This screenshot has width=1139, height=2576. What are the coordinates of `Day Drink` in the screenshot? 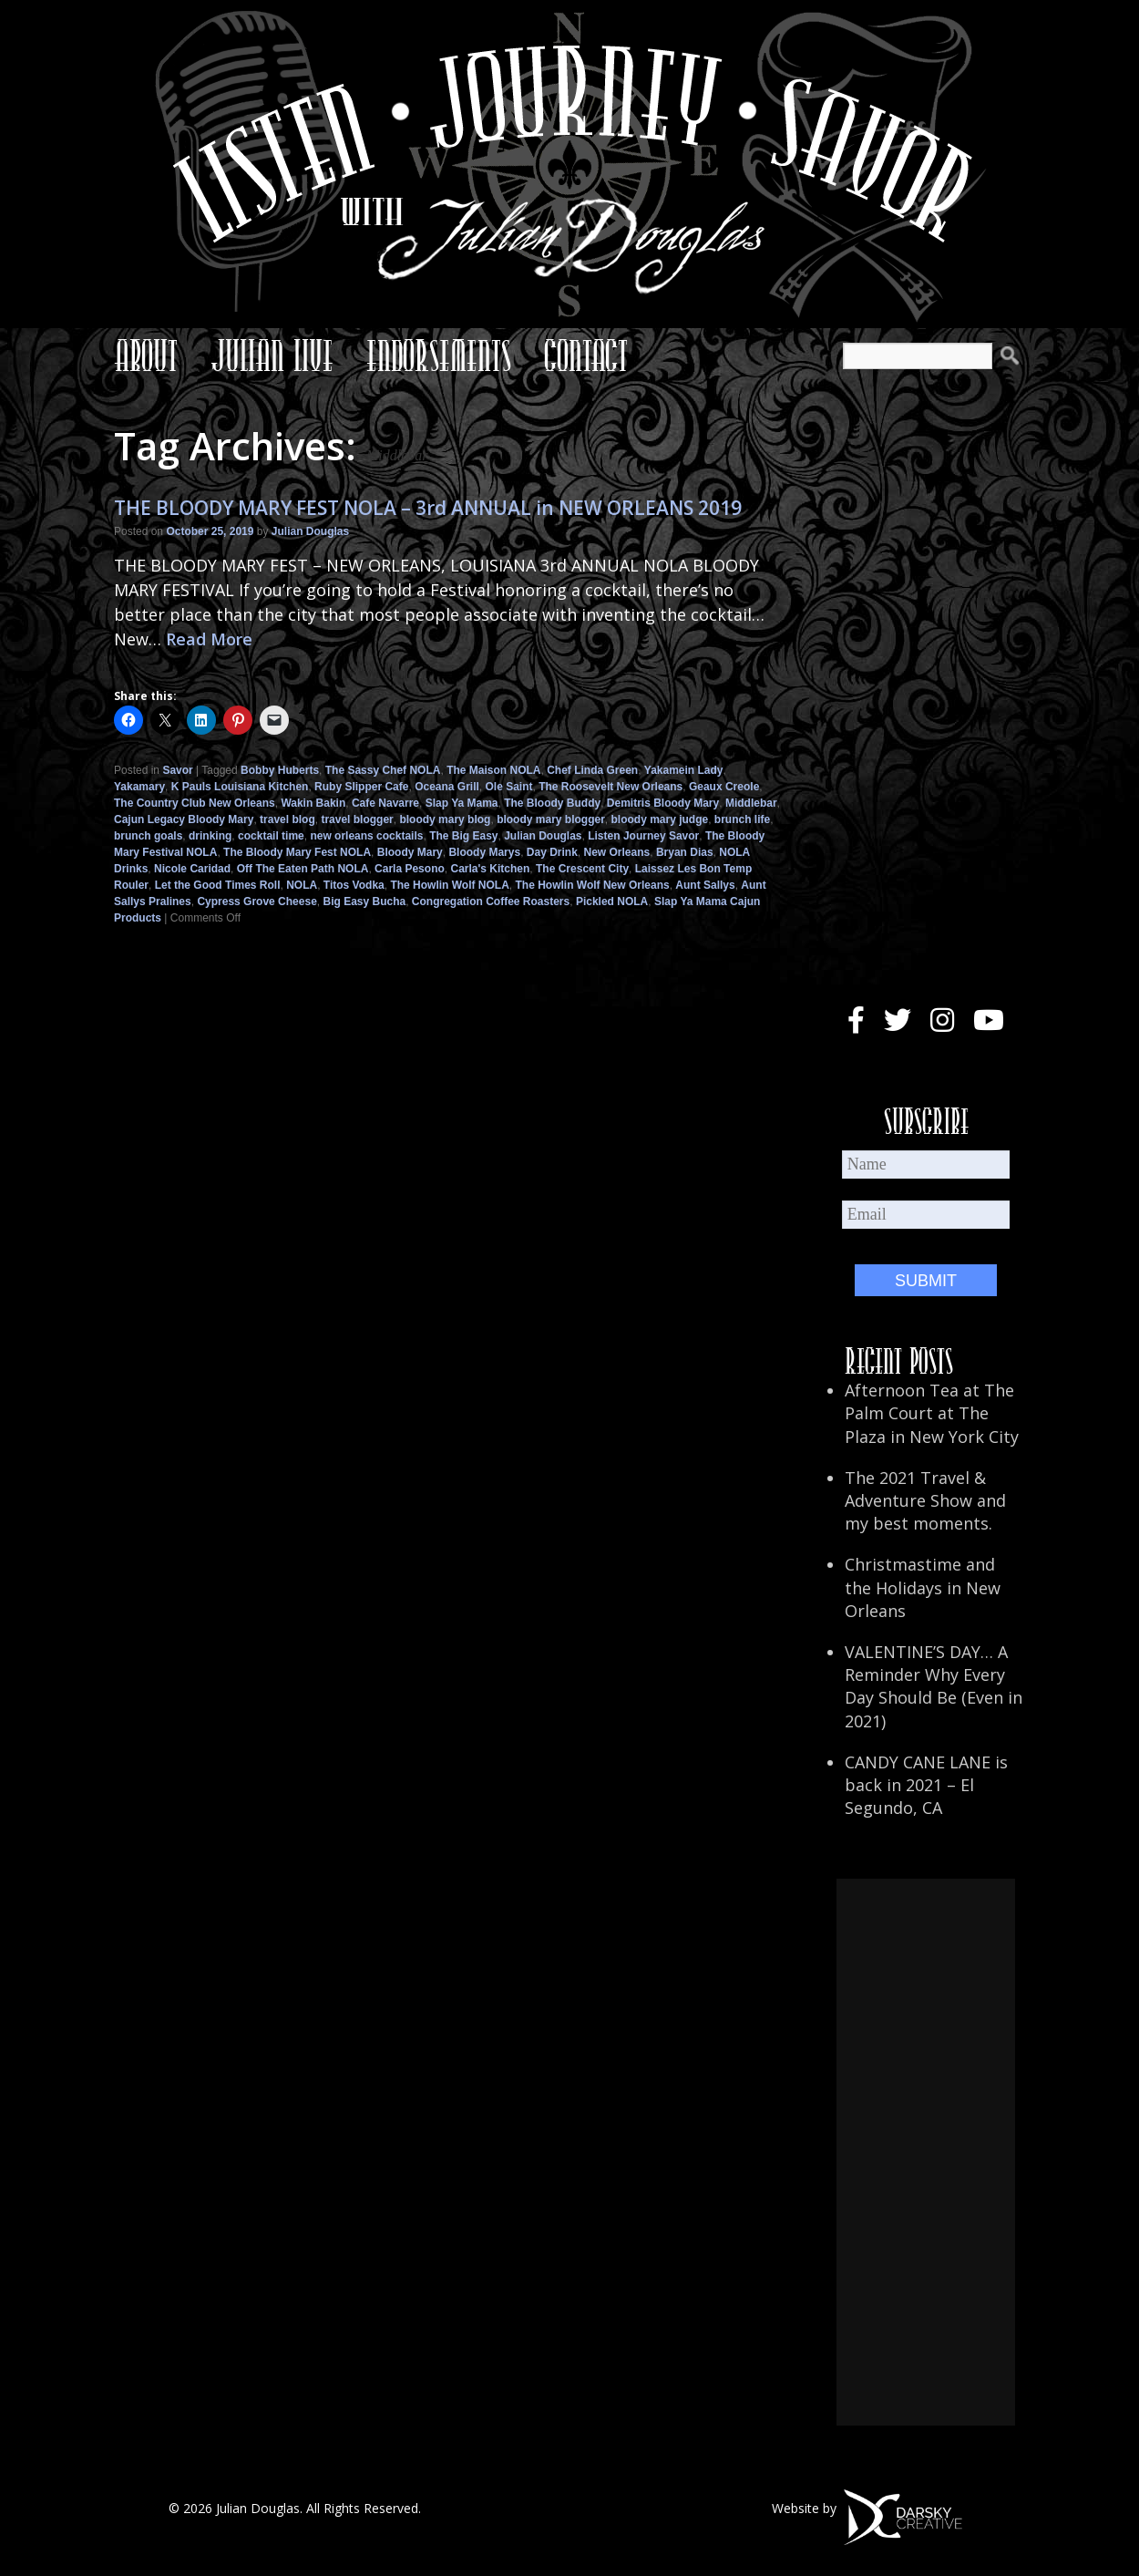 It's located at (552, 852).